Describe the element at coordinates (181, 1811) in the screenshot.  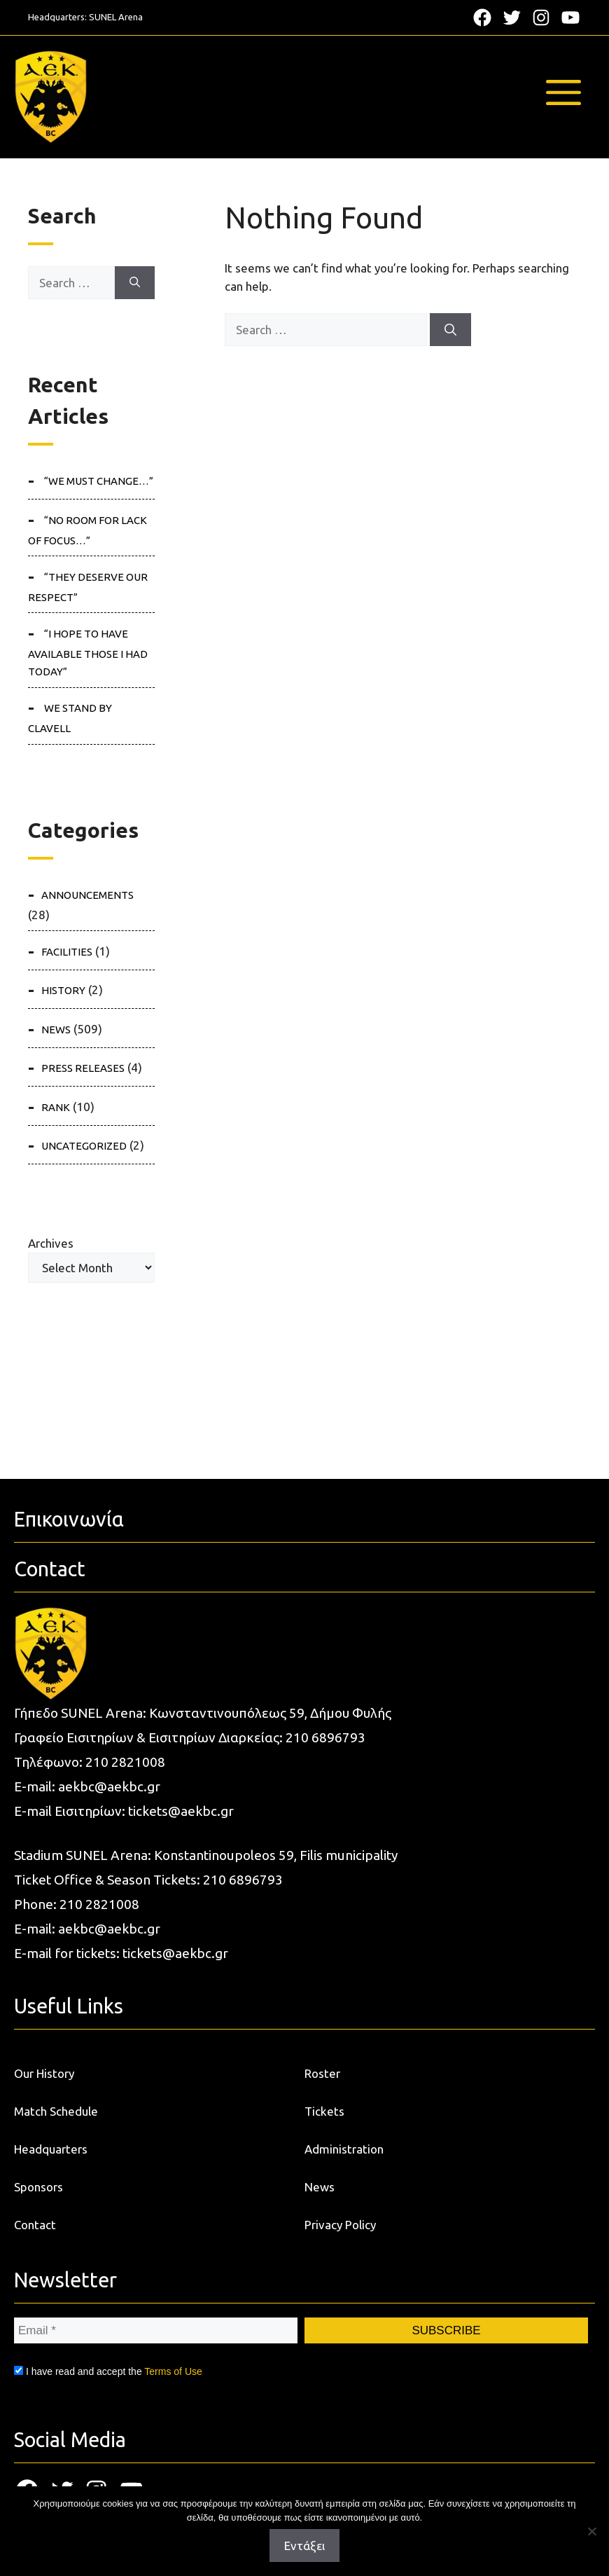
I see `tickets@aekbc.gr` at that location.